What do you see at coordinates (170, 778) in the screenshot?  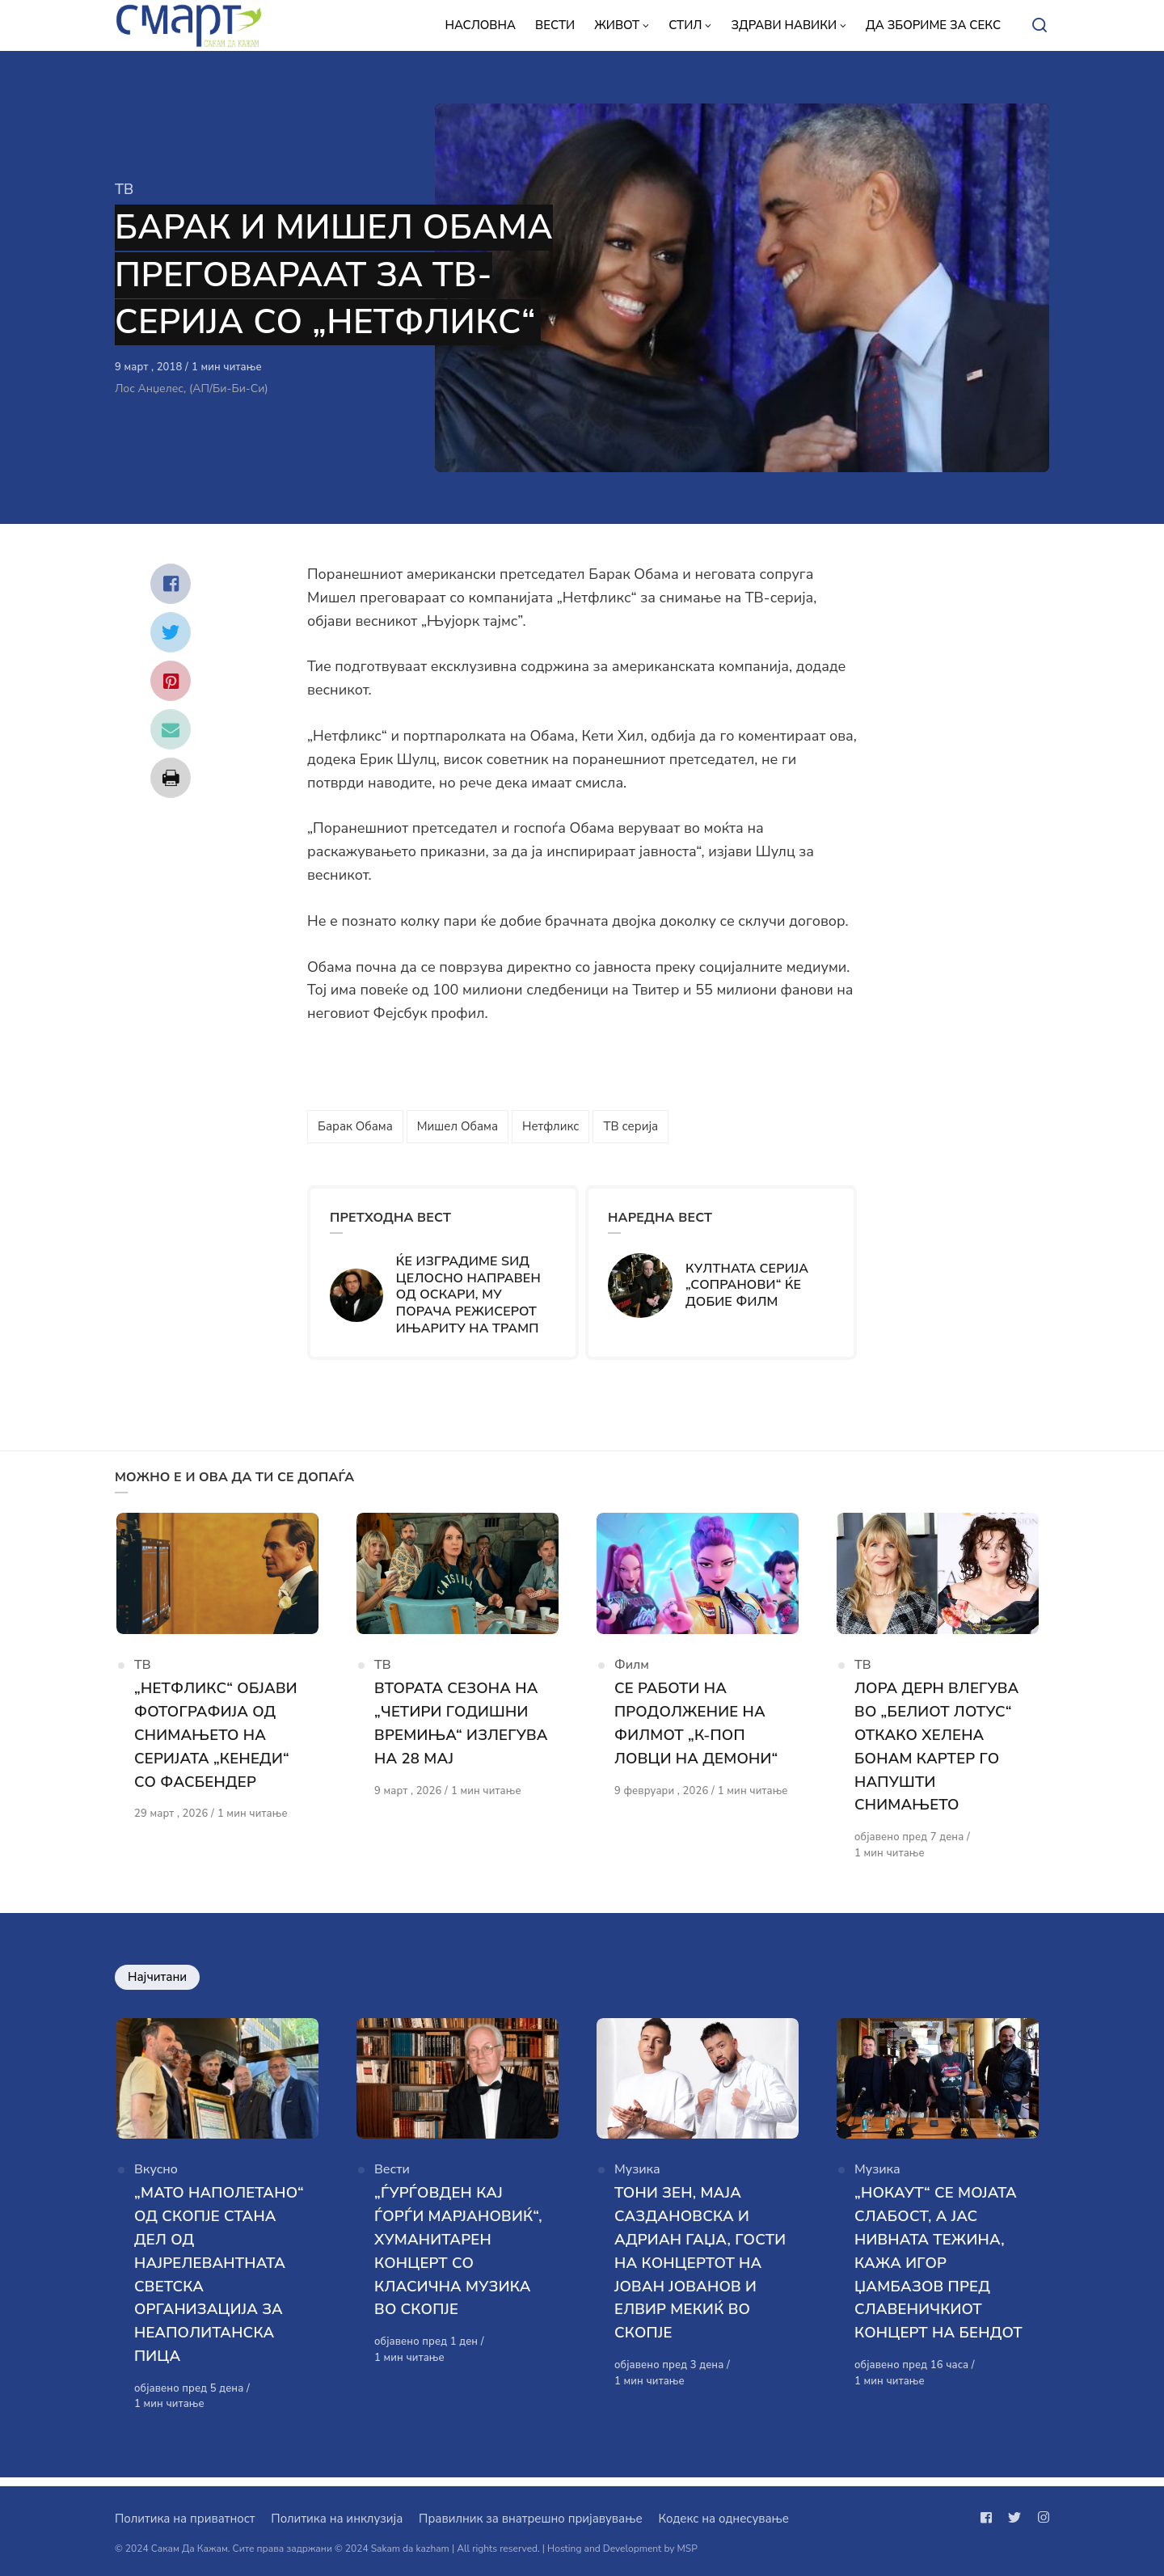 I see `[Сподели со print]` at bounding box center [170, 778].